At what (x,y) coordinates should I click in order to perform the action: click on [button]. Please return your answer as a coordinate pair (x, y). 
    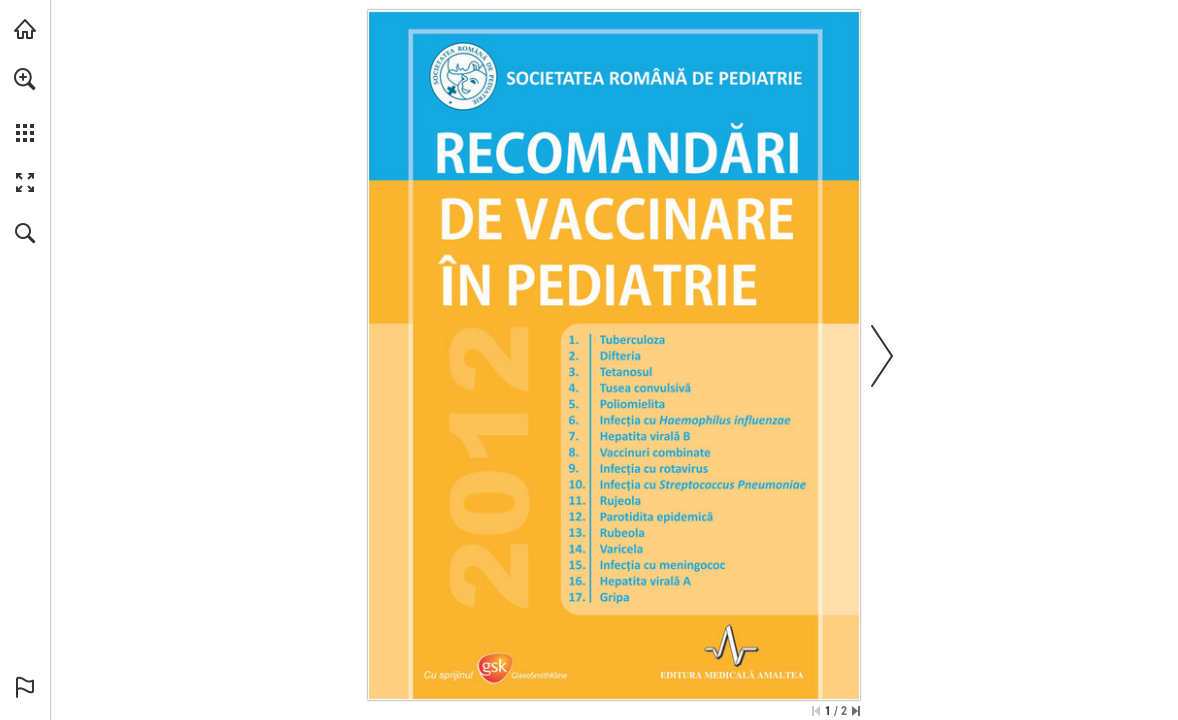
    Looking at the image, I should click on (25, 79).